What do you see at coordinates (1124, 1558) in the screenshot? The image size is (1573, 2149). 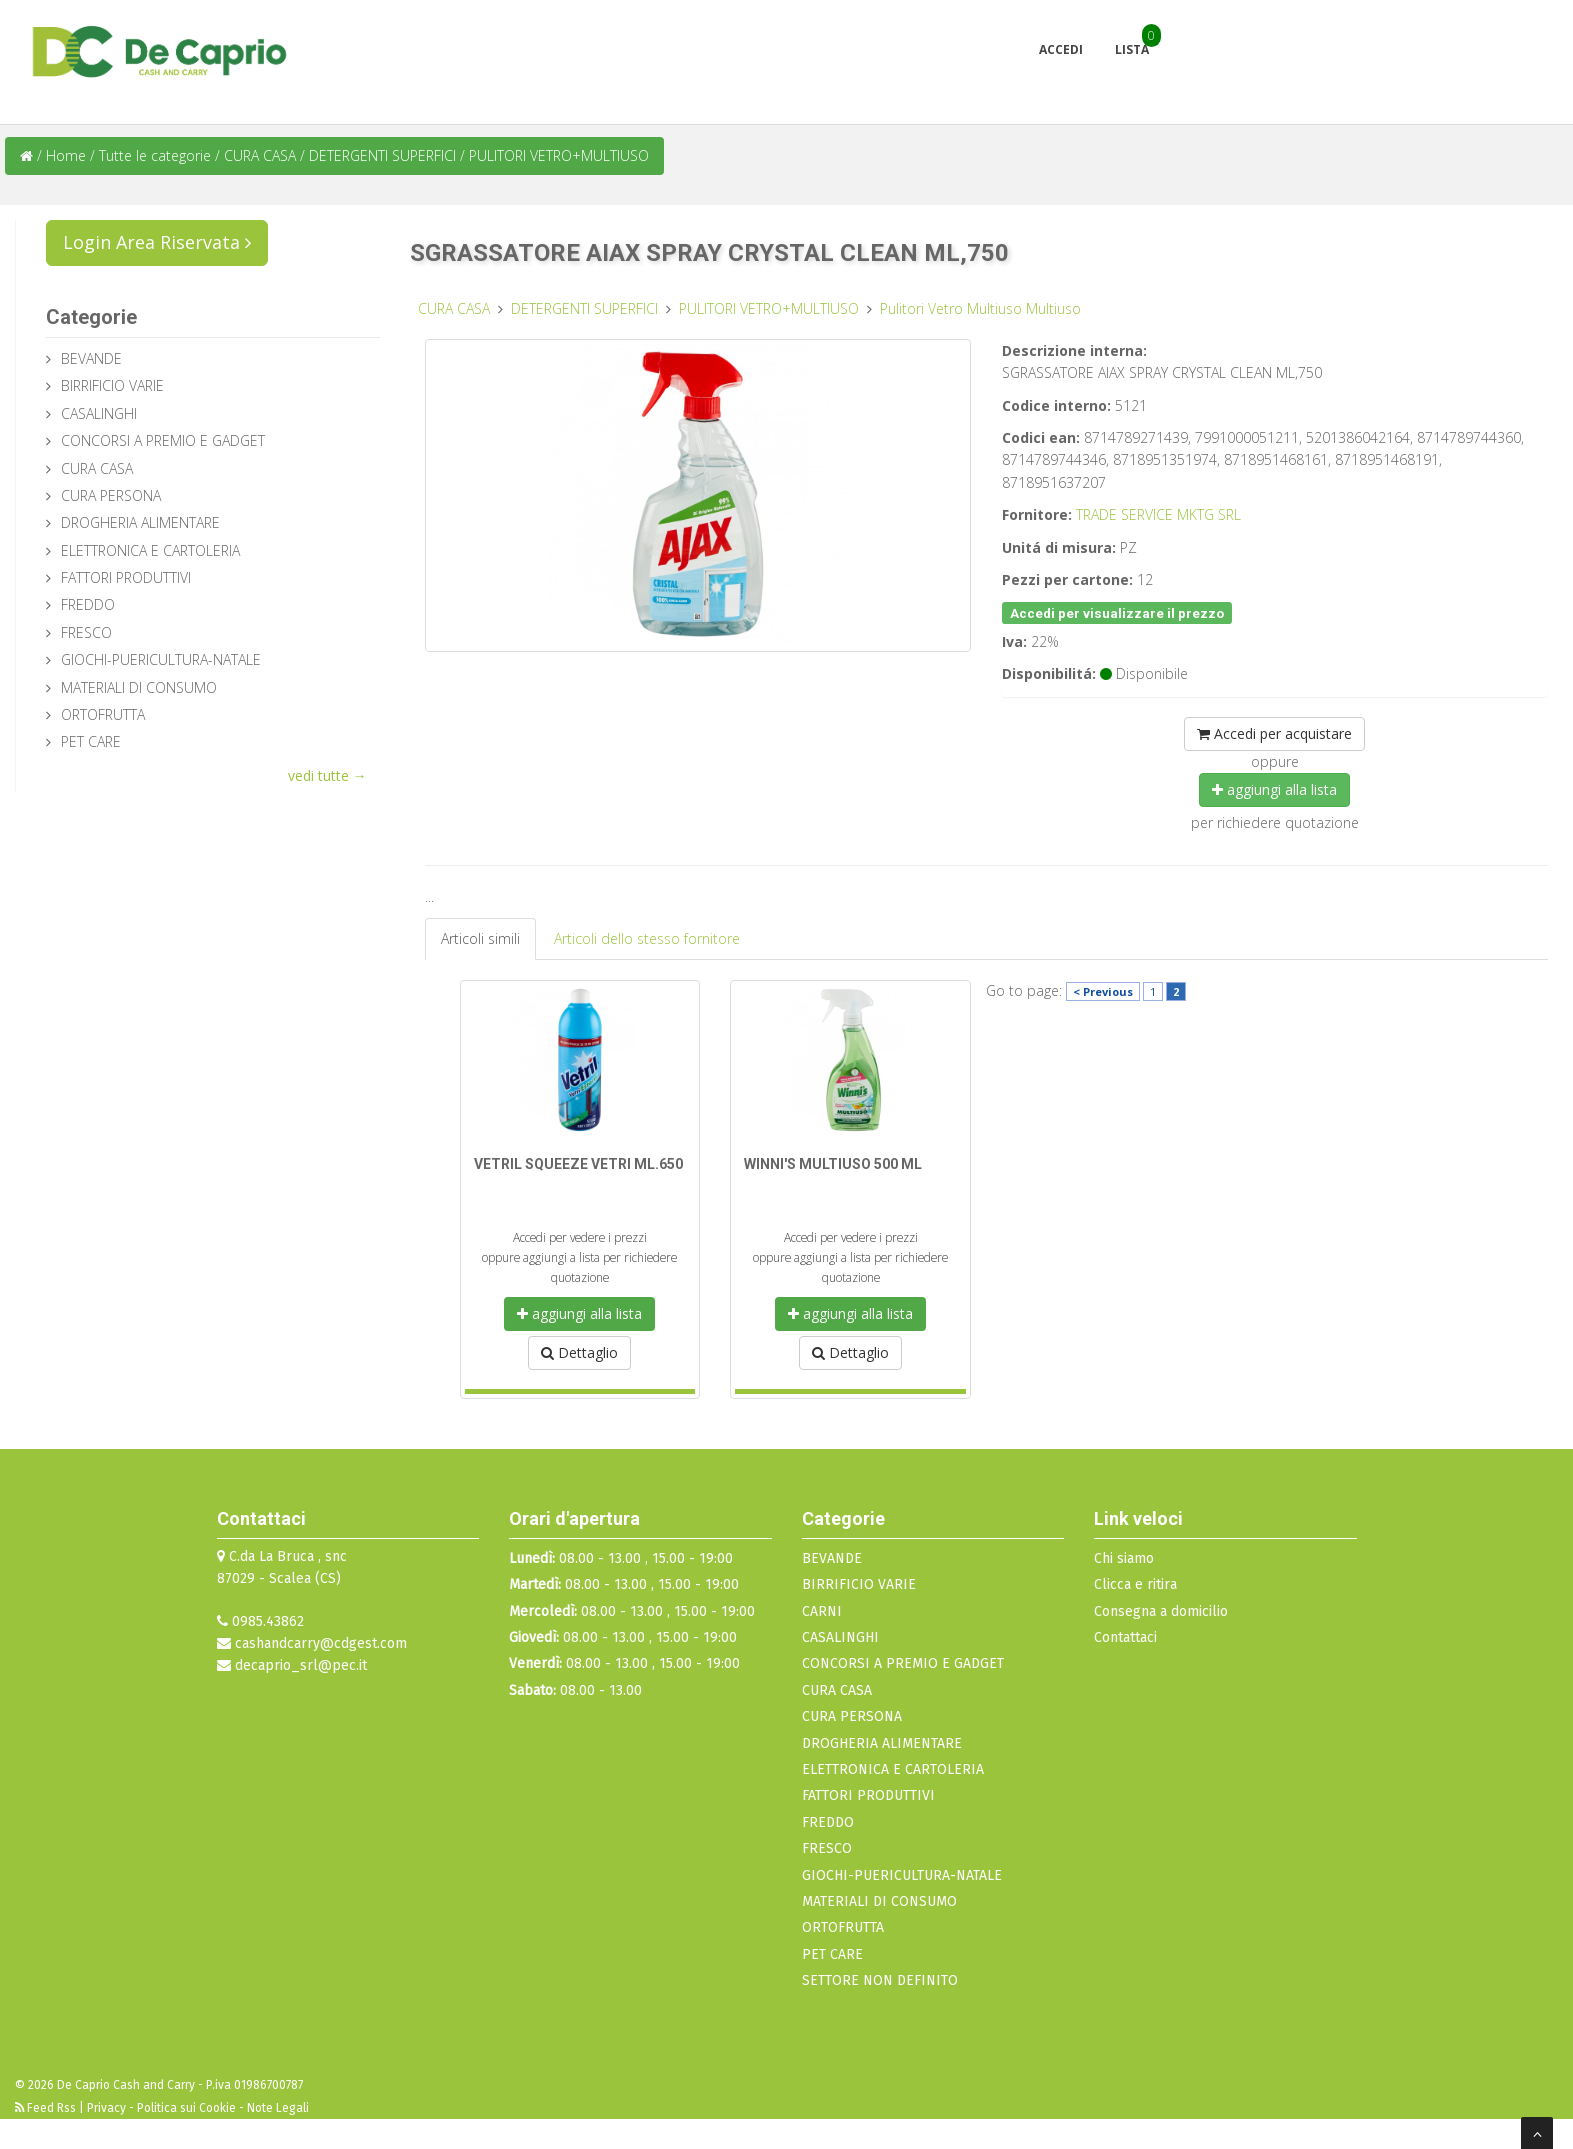 I see `Chi siamo` at bounding box center [1124, 1558].